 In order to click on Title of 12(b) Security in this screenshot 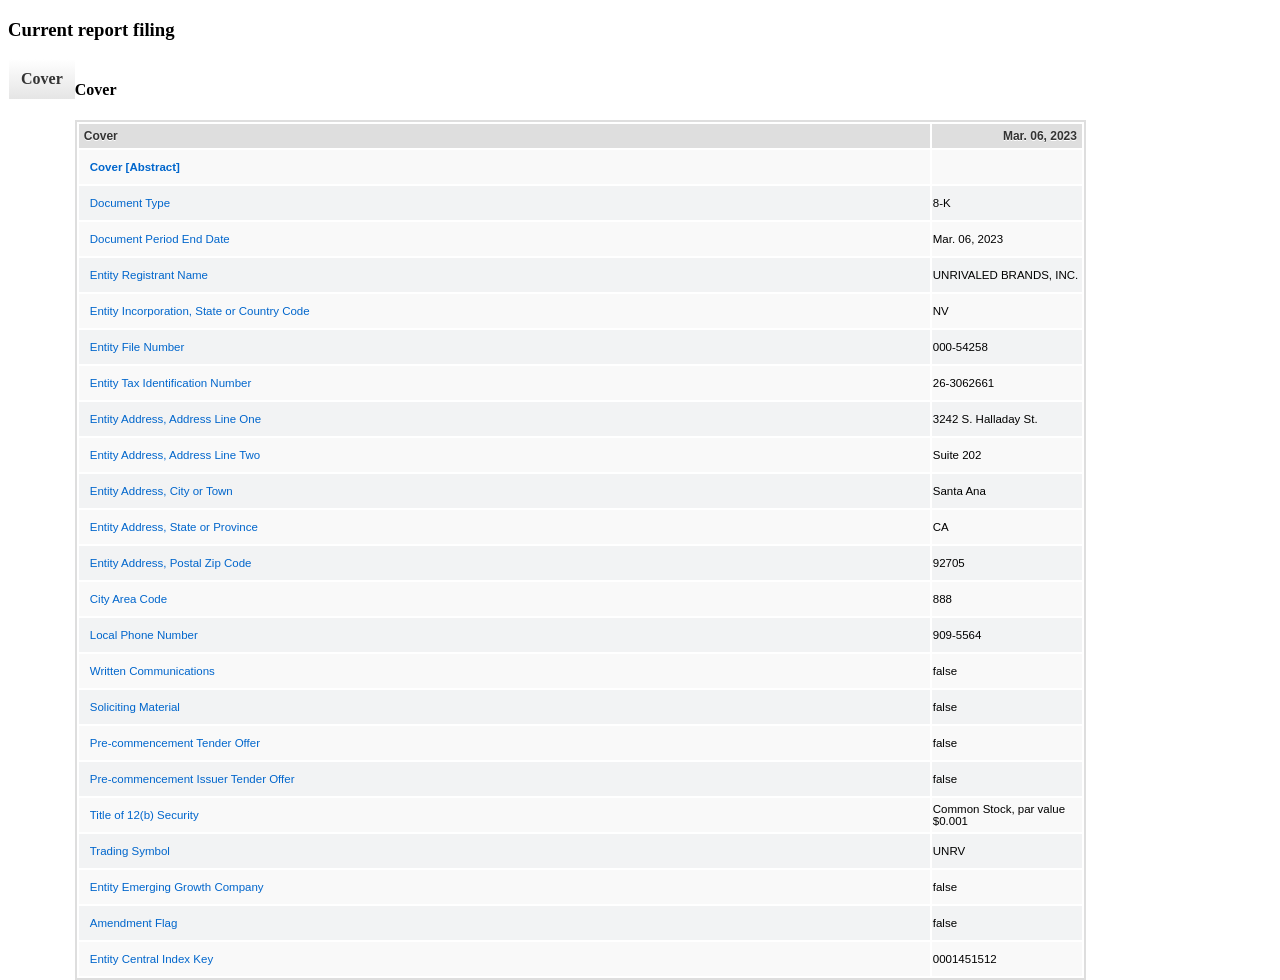, I will do `click(144, 815)`.